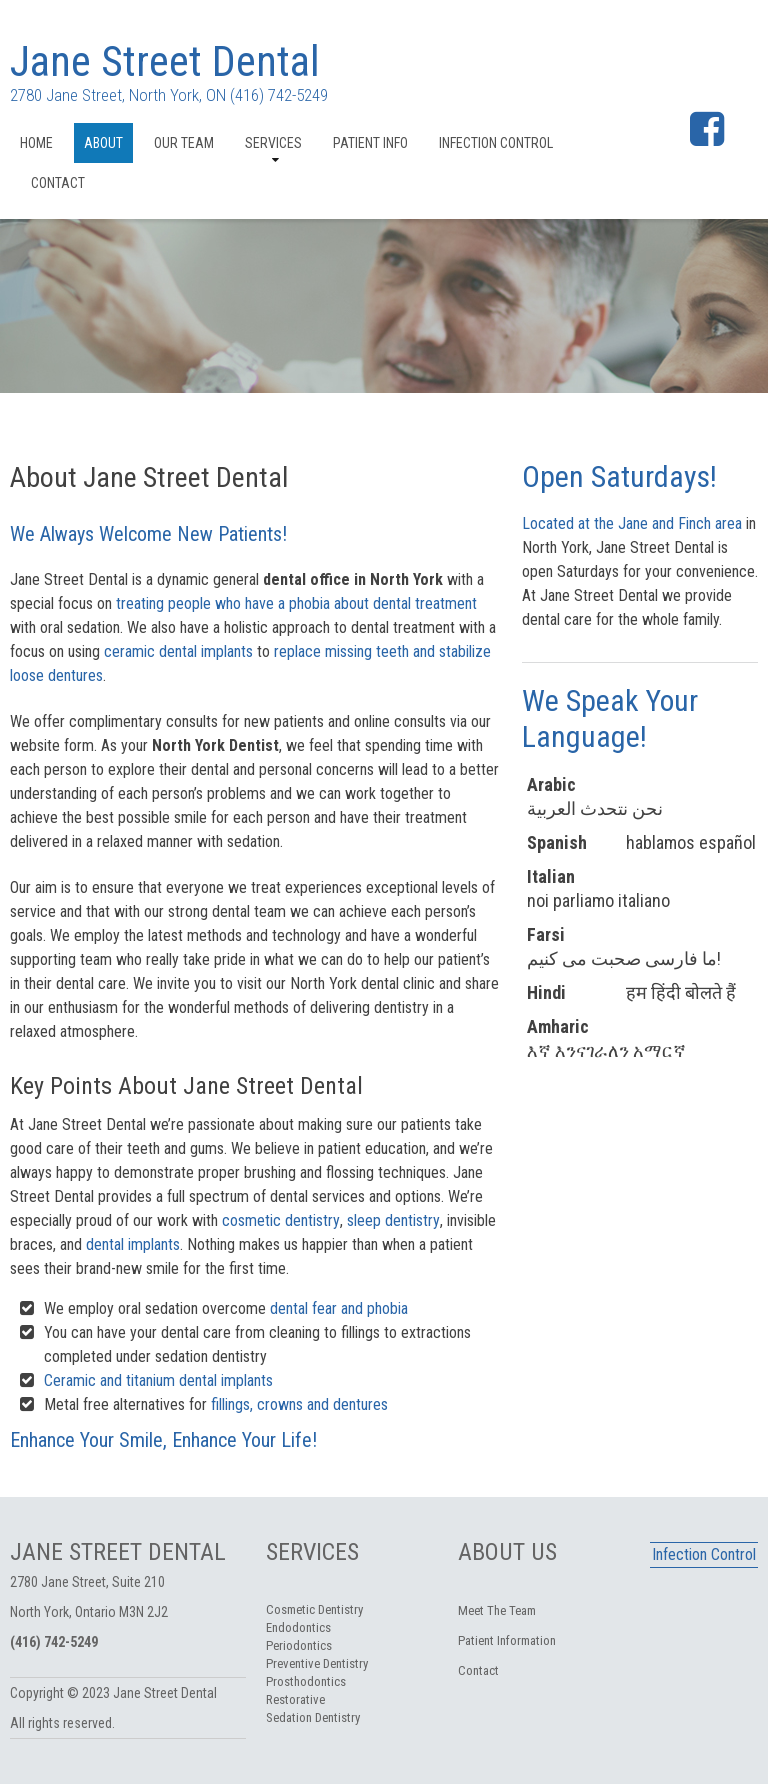 The width and height of the screenshot is (768, 1784). I want to click on Periodontics, so click(299, 1645).